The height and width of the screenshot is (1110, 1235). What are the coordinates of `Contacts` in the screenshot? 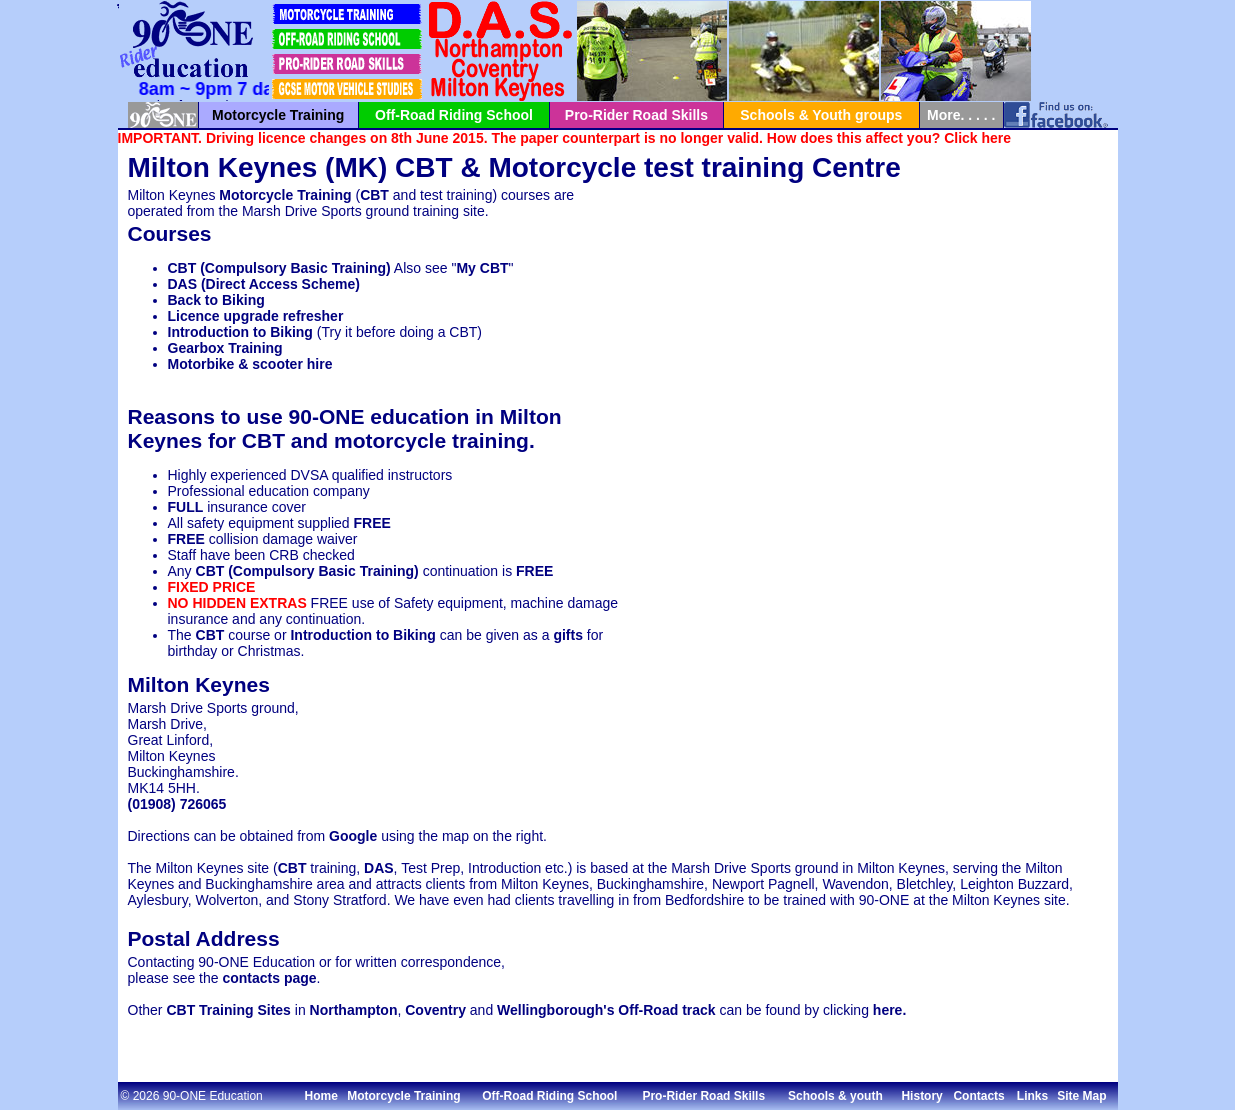 It's located at (978, 1096).